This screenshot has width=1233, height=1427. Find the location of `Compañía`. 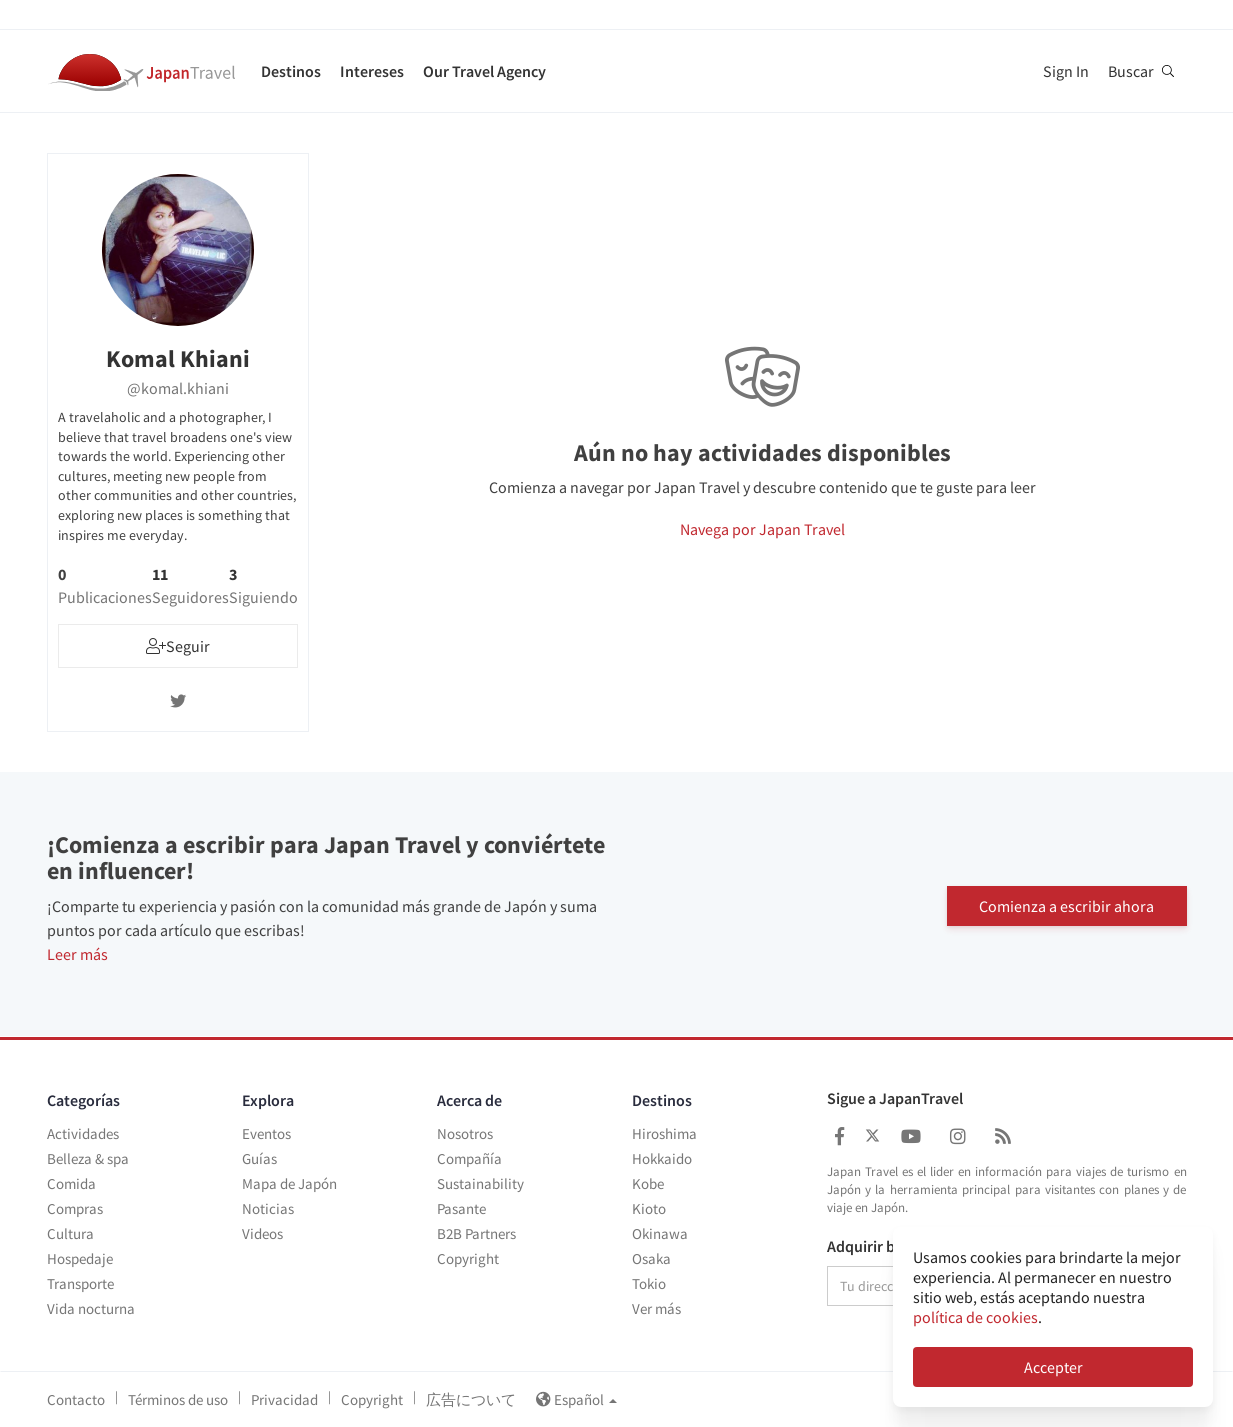

Compañía is located at coordinates (469, 1158).